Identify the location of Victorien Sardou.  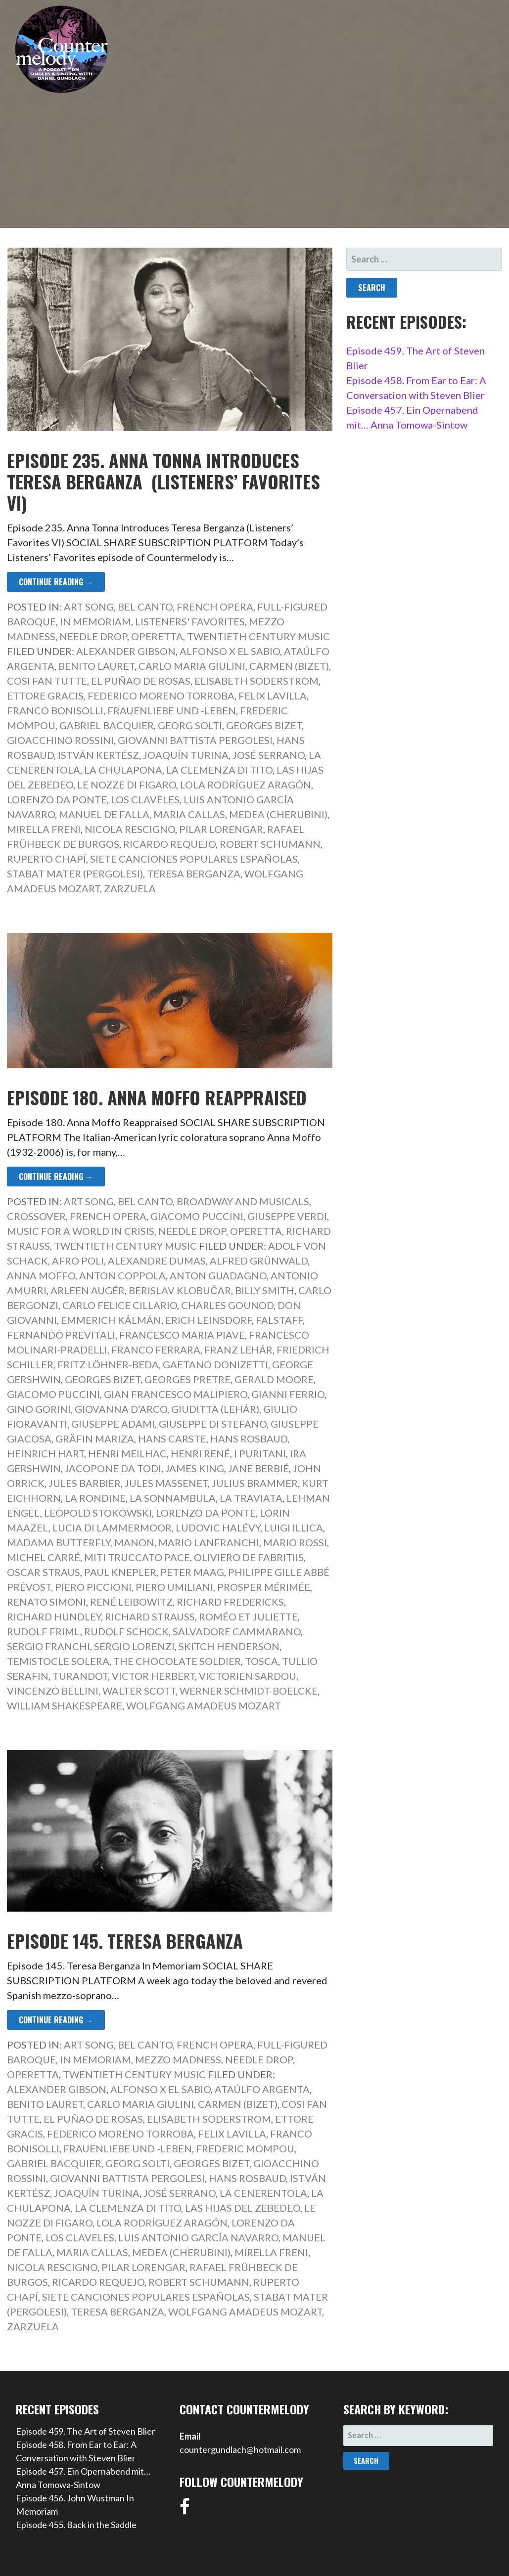
(247, 1676).